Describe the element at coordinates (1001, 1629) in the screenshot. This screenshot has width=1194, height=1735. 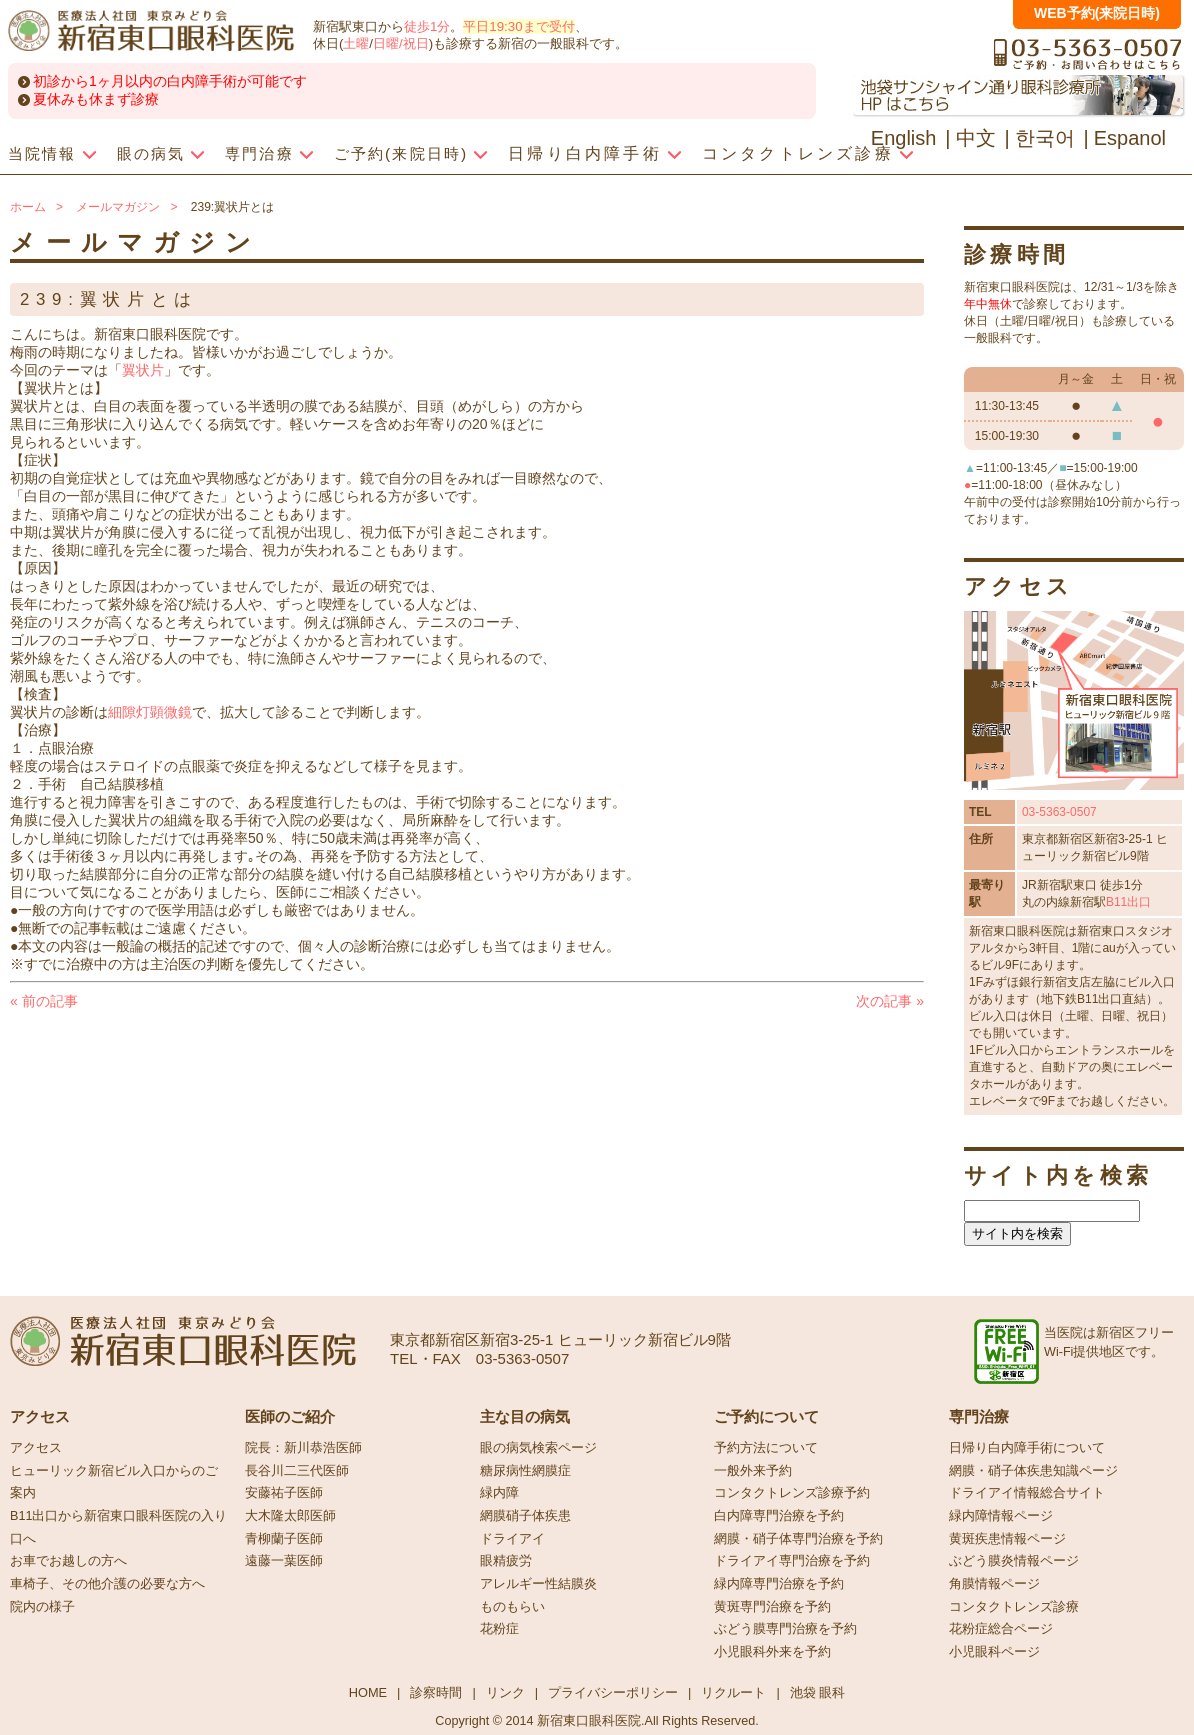
I see `花粉症総合ページ` at that location.